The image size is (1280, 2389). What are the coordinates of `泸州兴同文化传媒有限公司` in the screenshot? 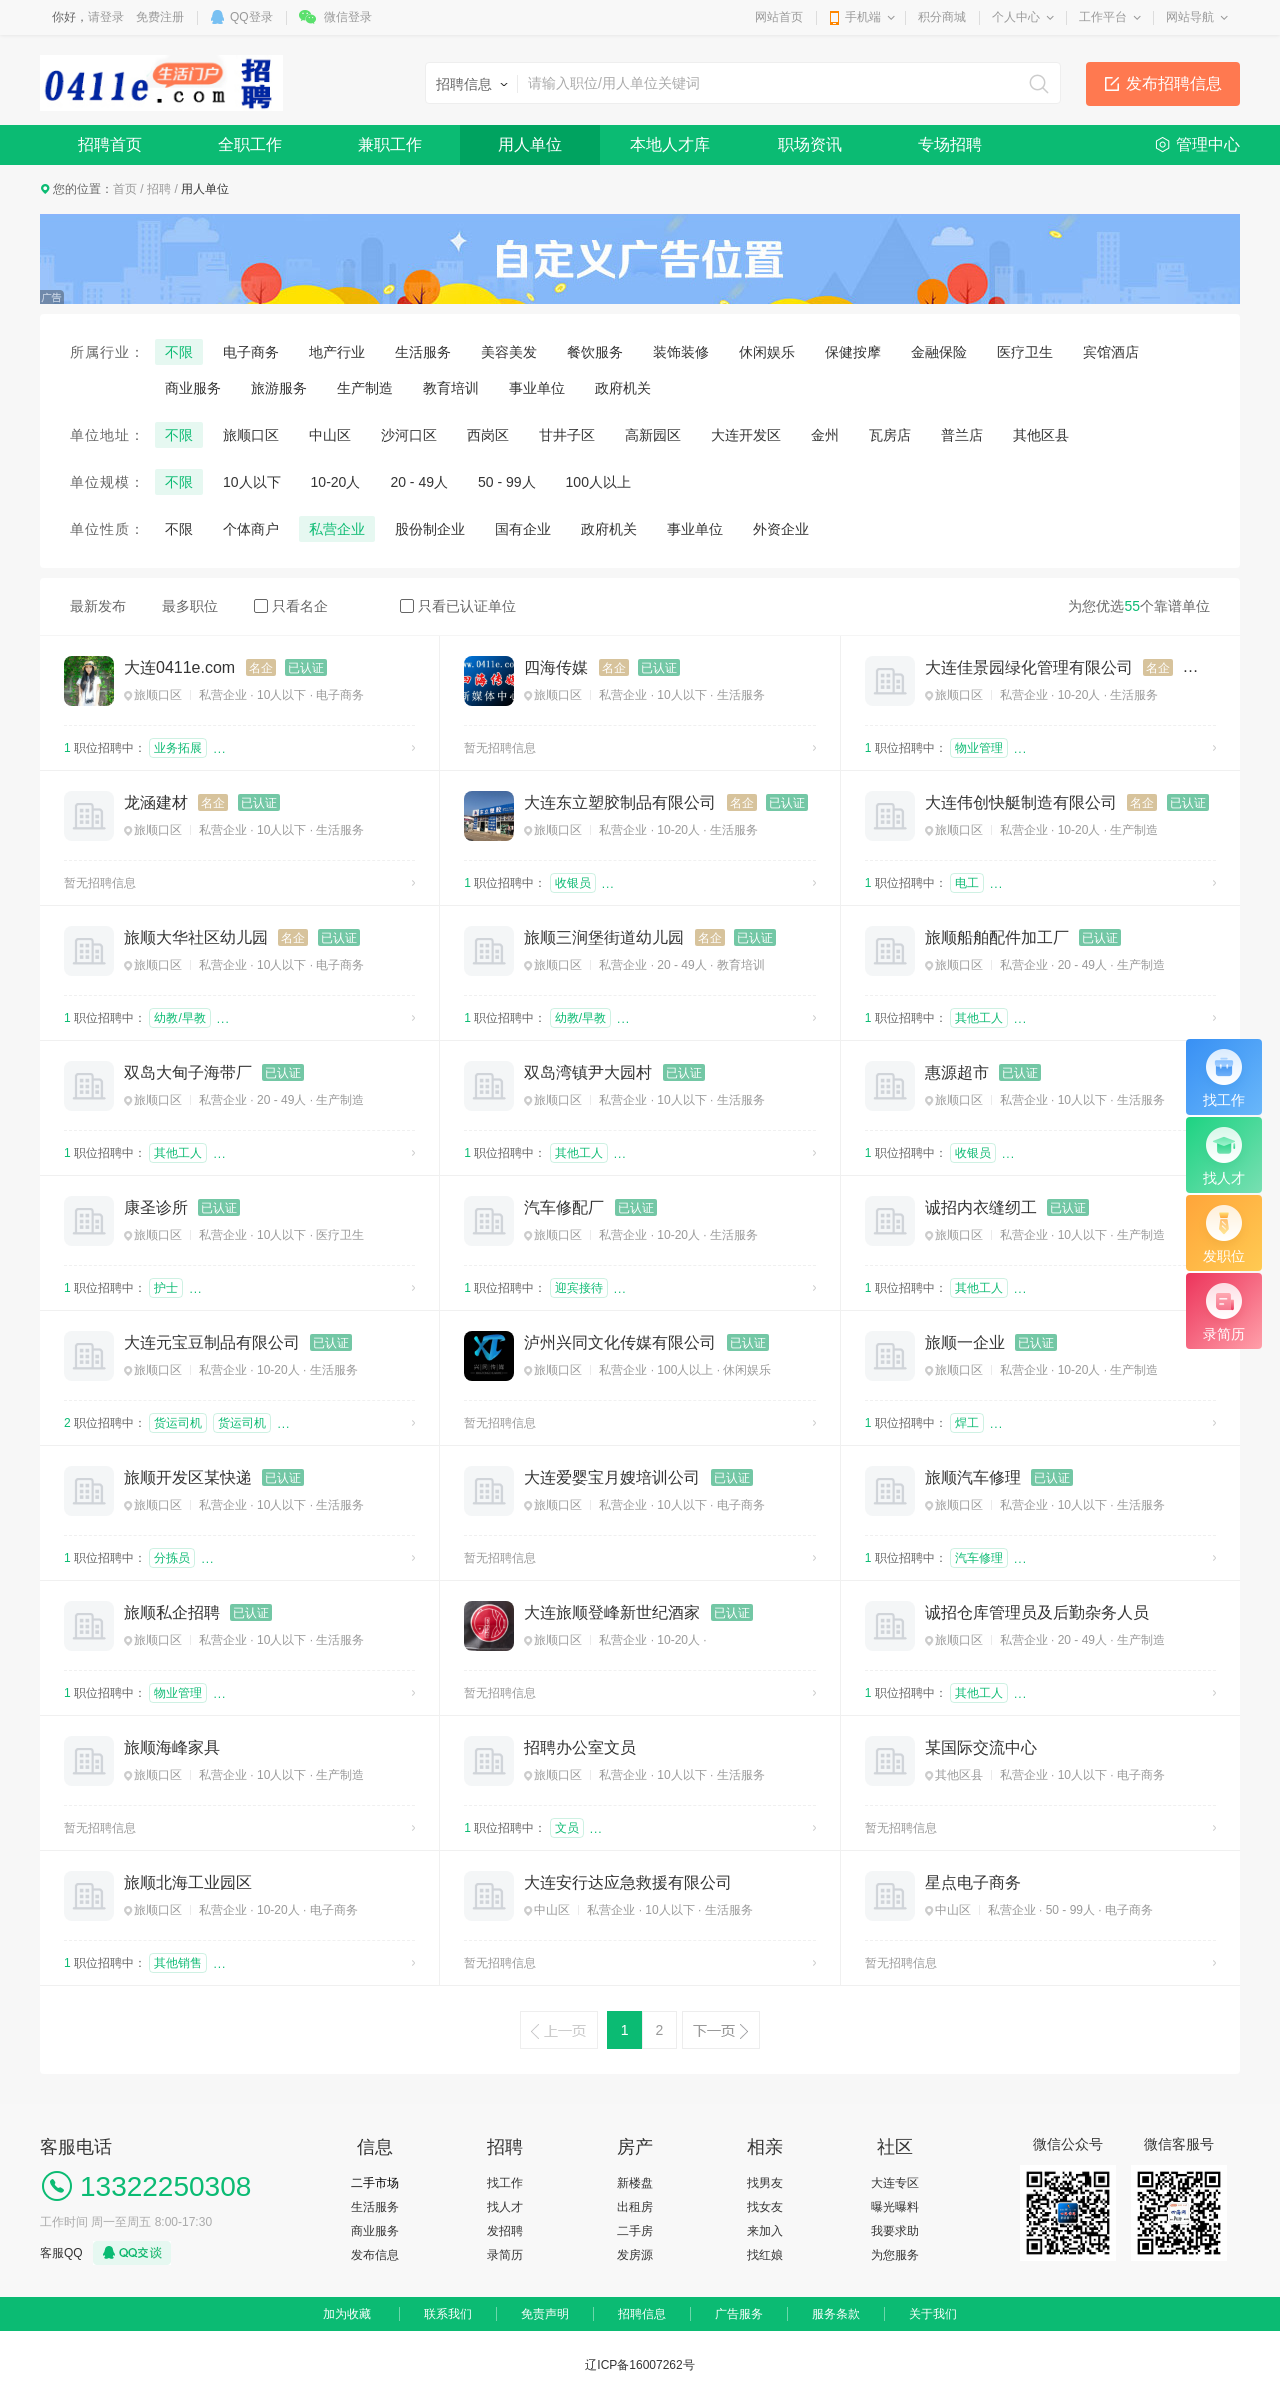 It's located at (620, 1342).